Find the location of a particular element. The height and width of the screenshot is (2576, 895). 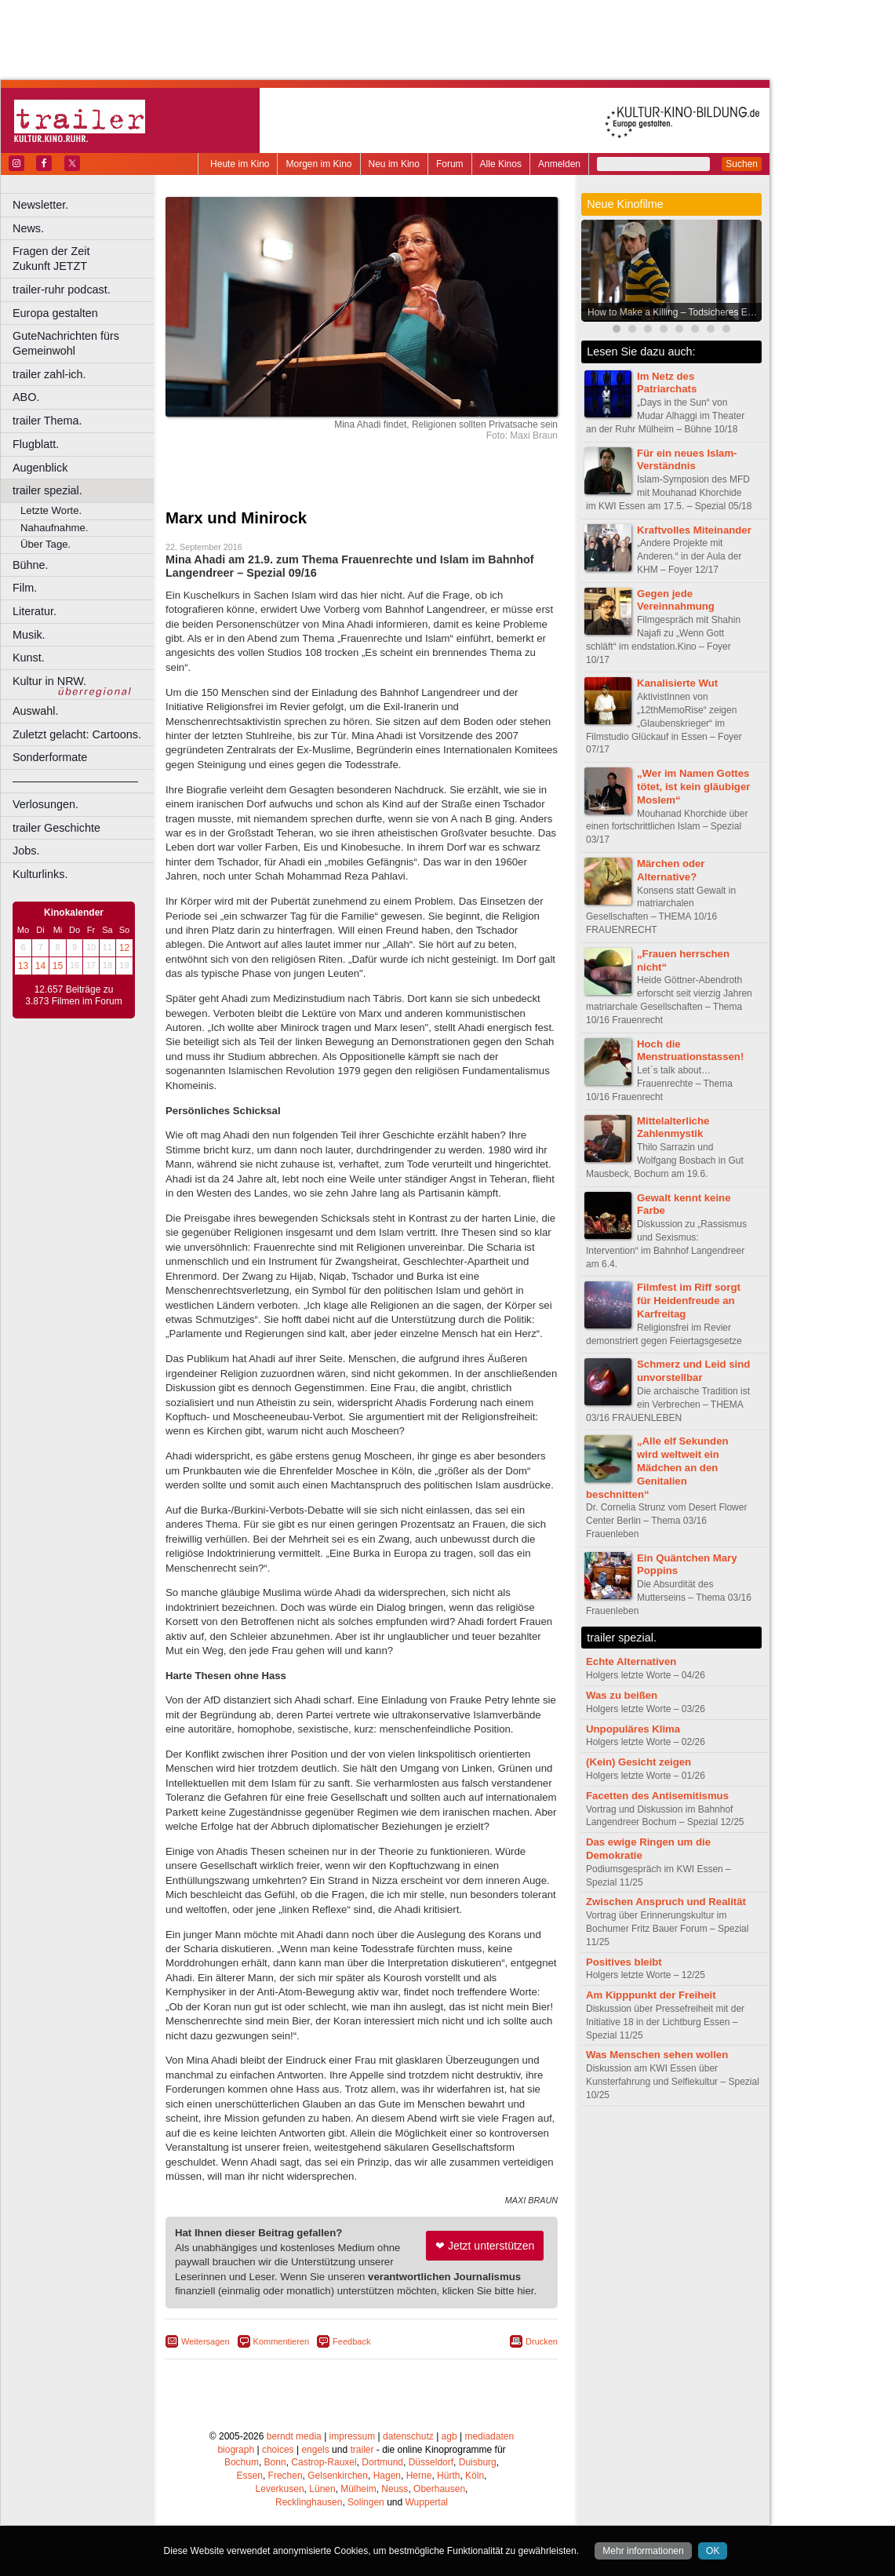

Gelsenkirchen is located at coordinates (337, 2475).